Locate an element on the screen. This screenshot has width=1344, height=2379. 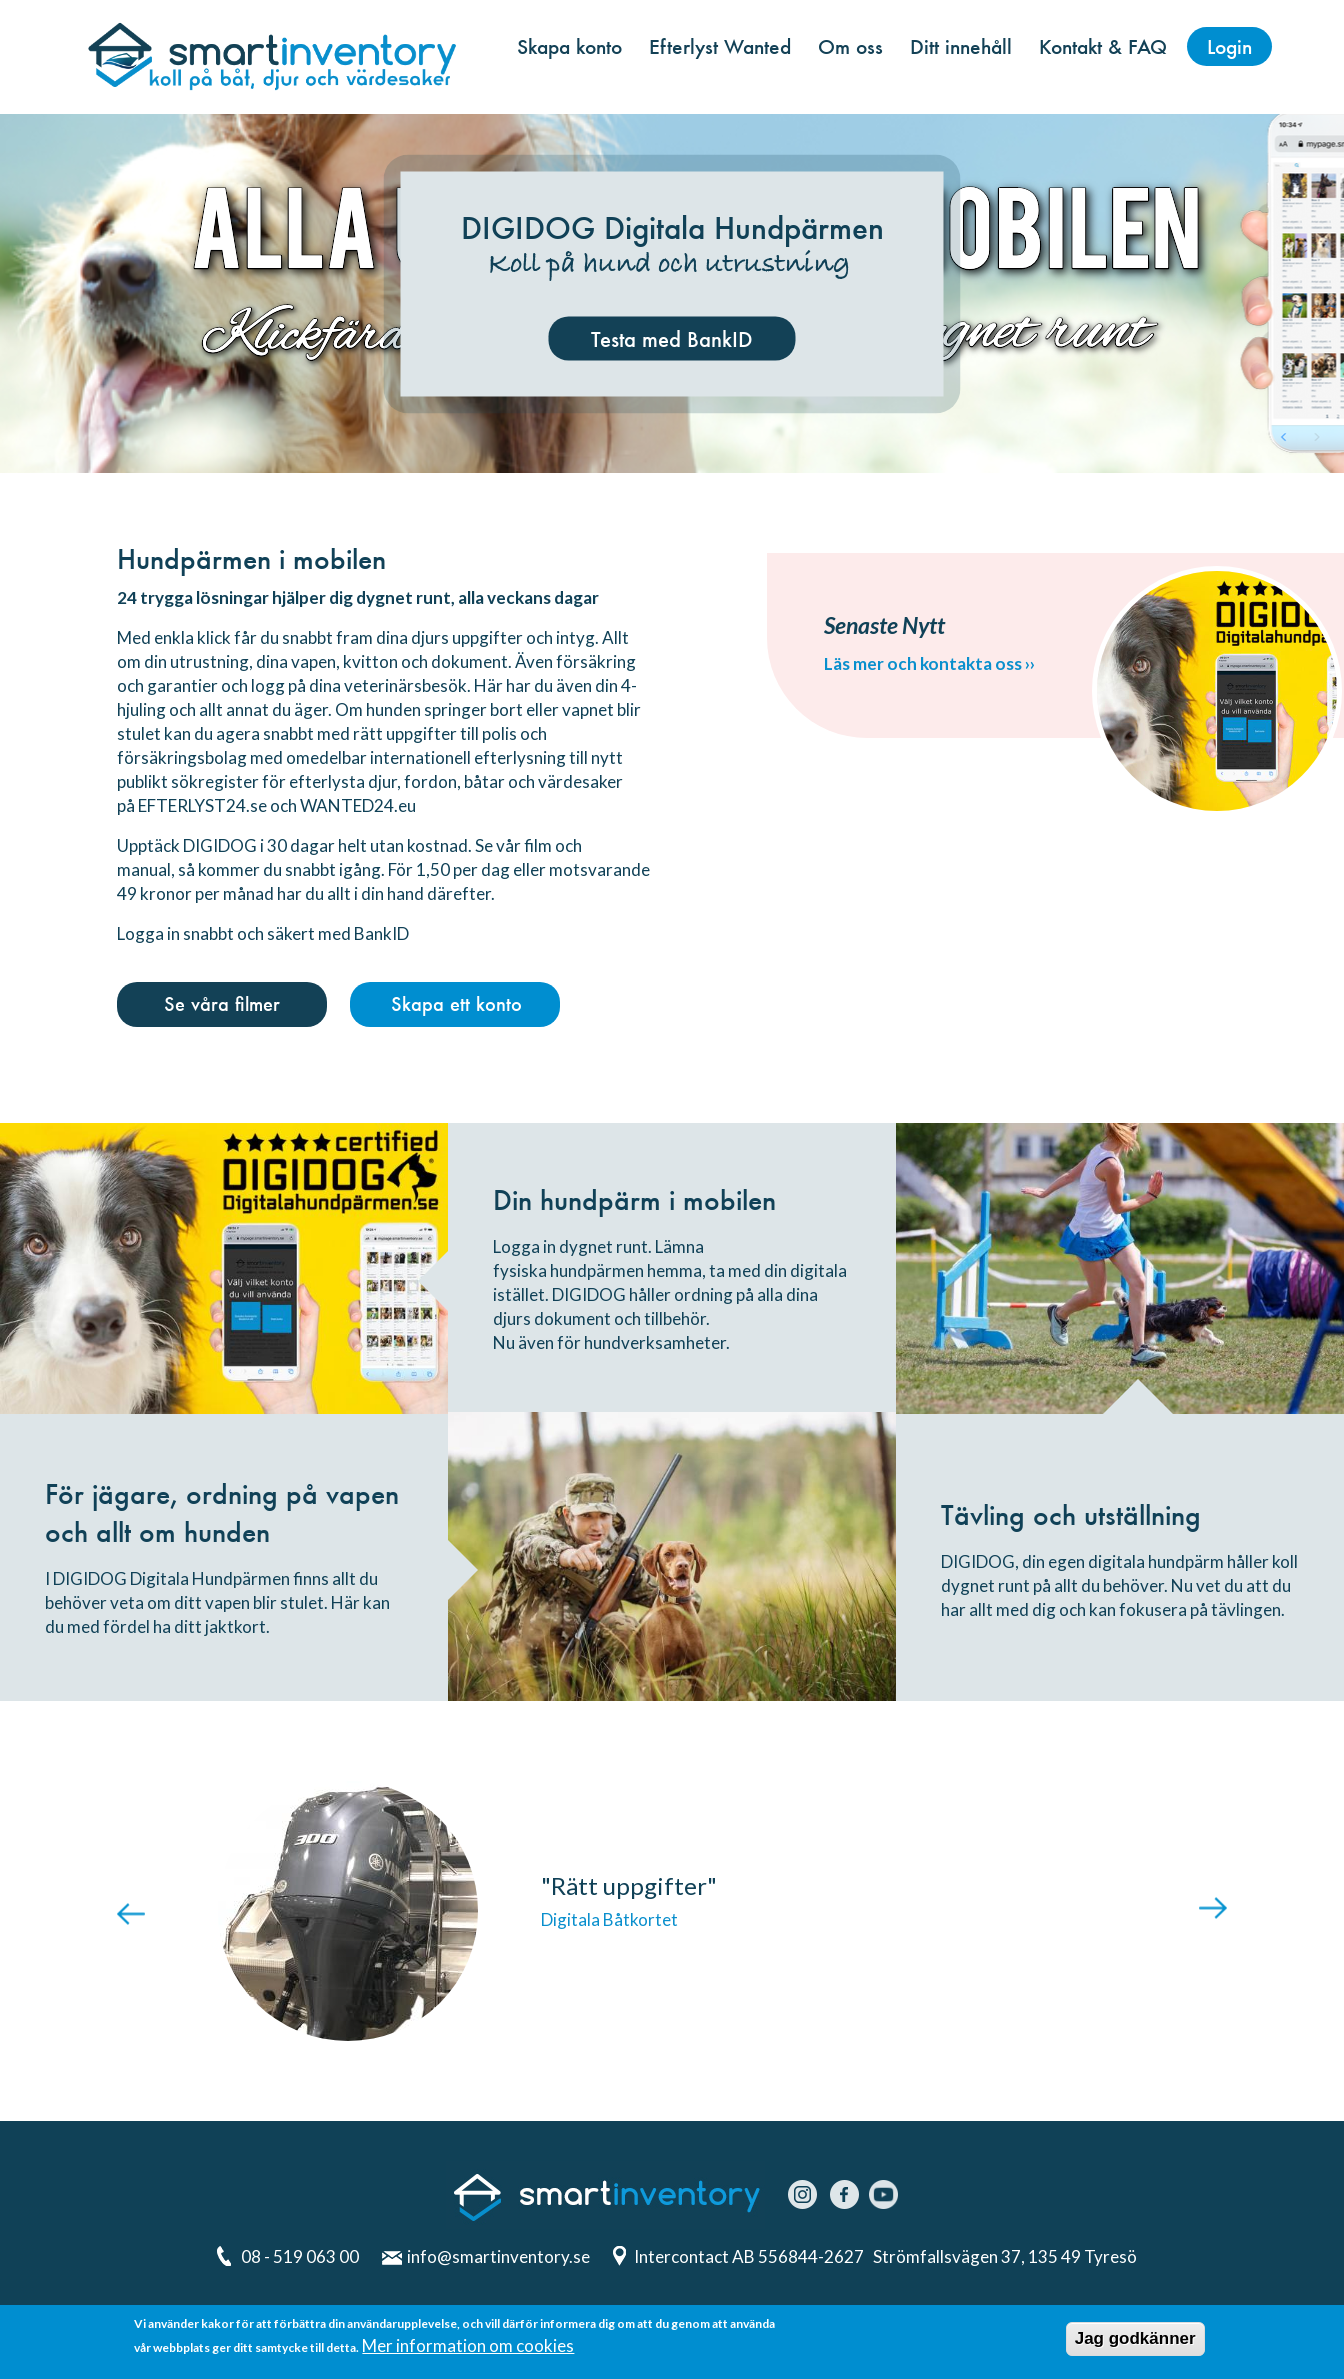
Login is located at coordinates (1229, 46).